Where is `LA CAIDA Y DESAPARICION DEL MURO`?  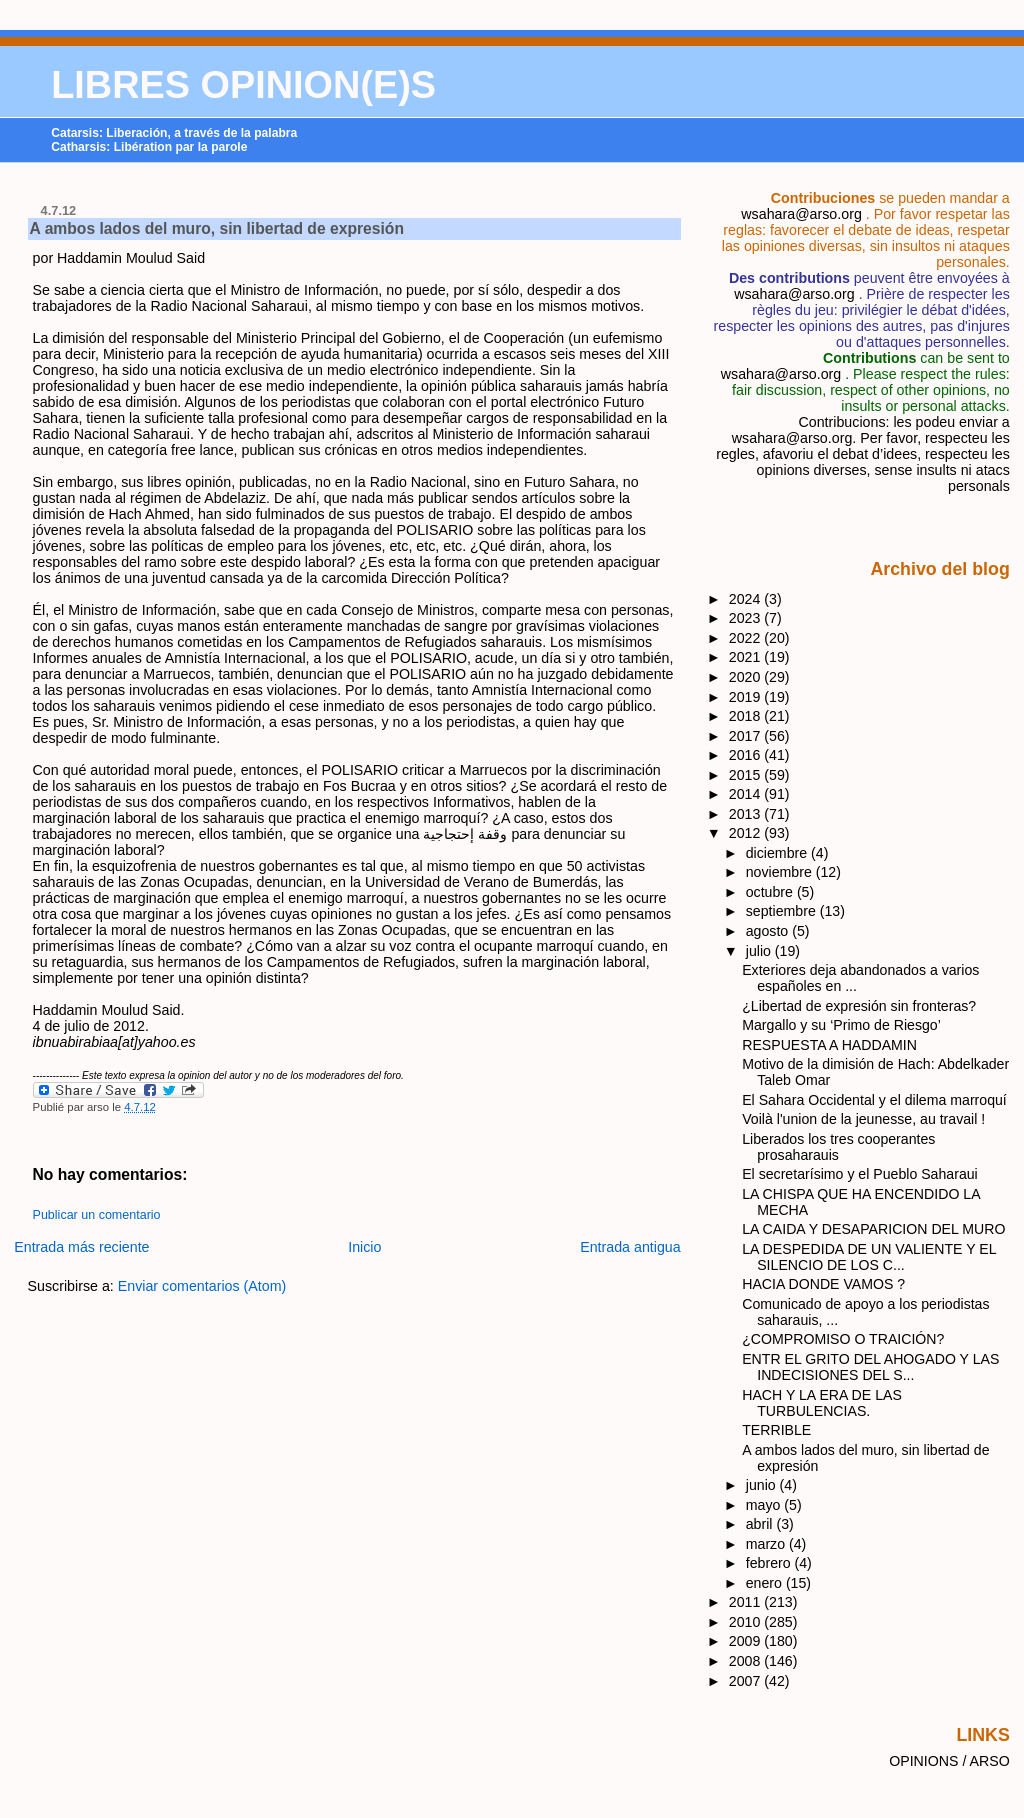
LA CAIDA Y DESAPARICION DEL MURO is located at coordinates (873, 1229).